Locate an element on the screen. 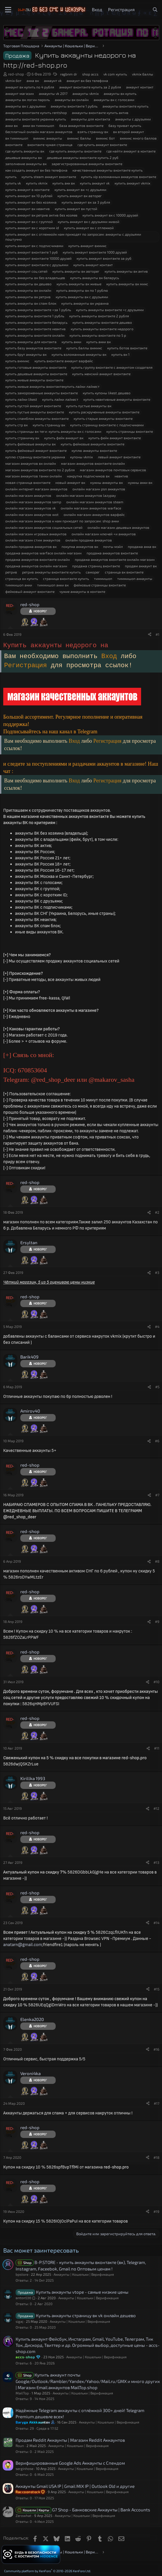  купить аккаунты вконтакте +за 1 рубль is located at coordinates (38, 310).